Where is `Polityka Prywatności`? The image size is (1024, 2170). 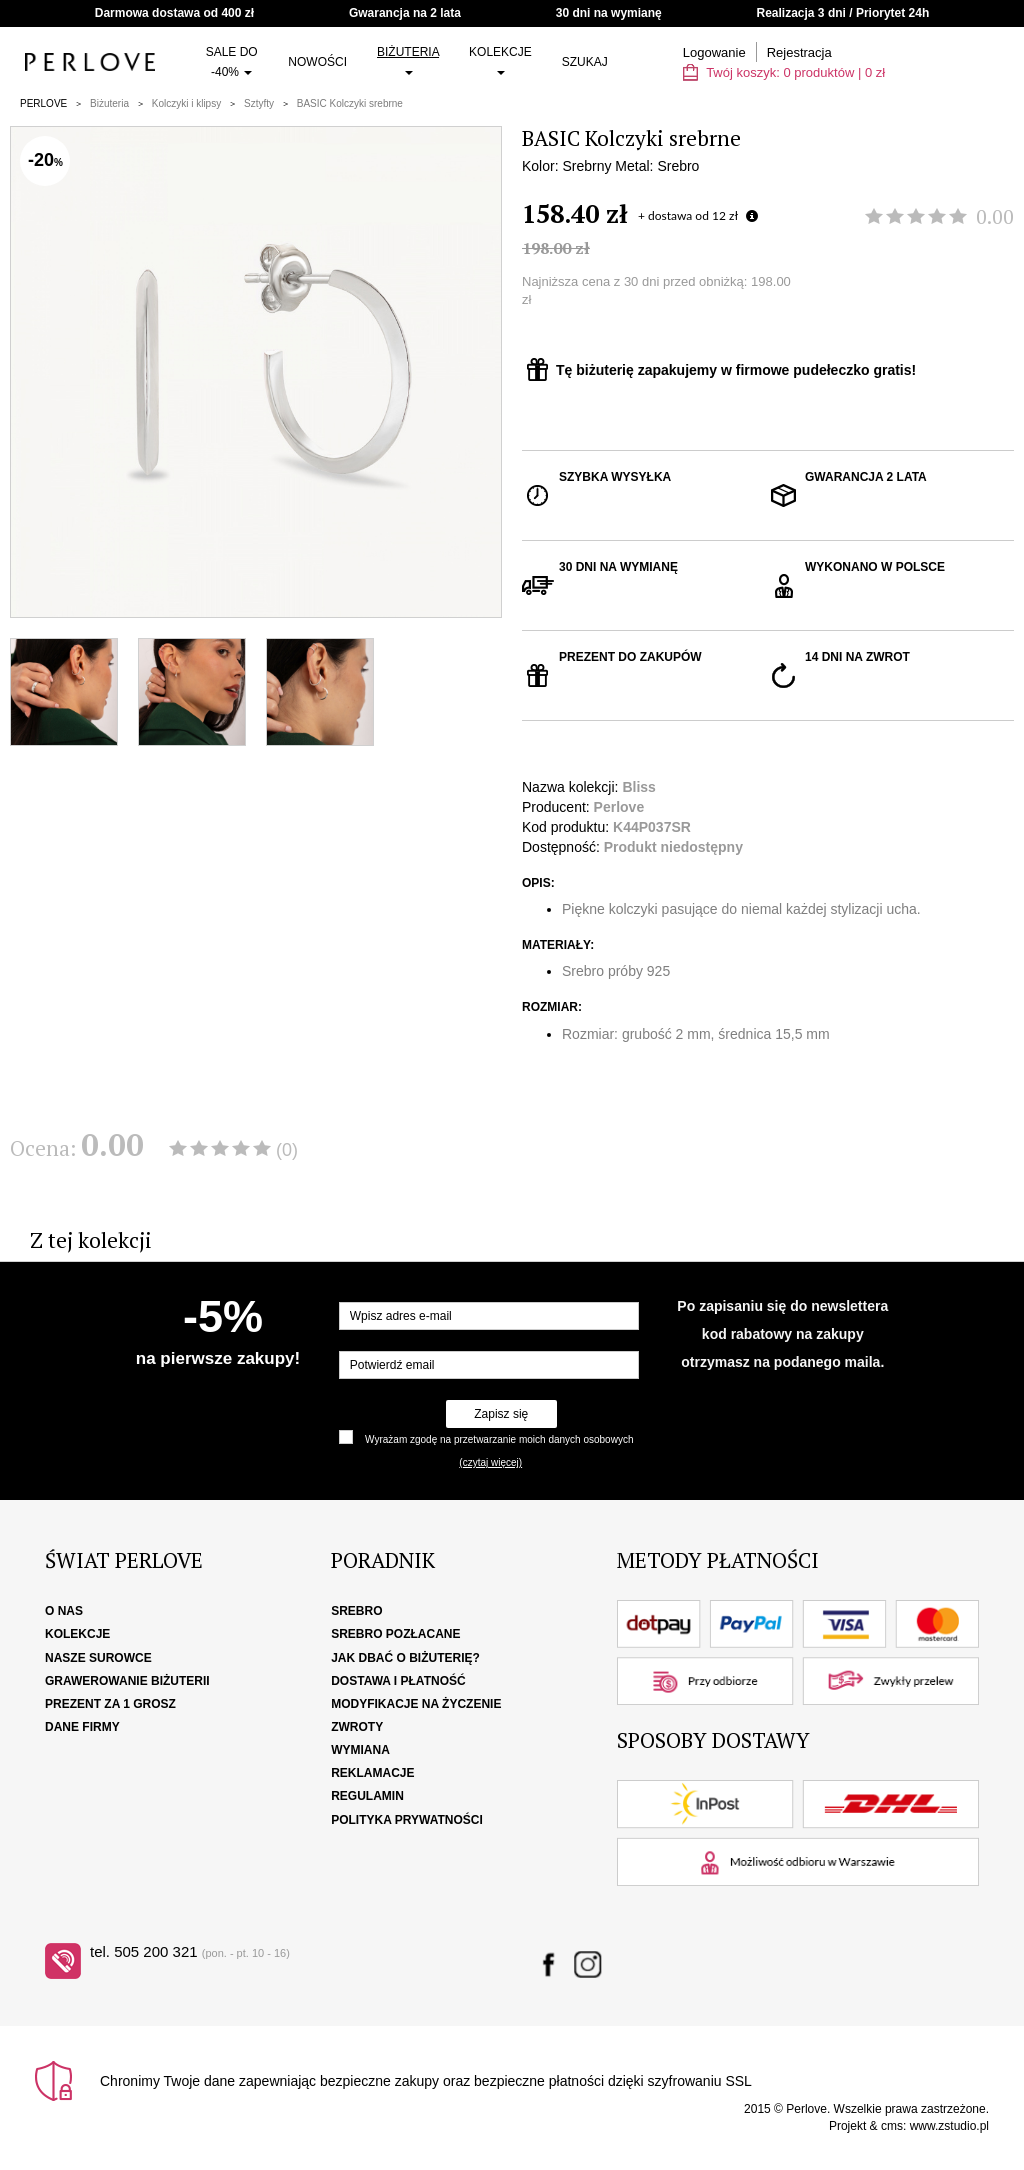
Polityka Prywatności is located at coordinates (407, 1820).